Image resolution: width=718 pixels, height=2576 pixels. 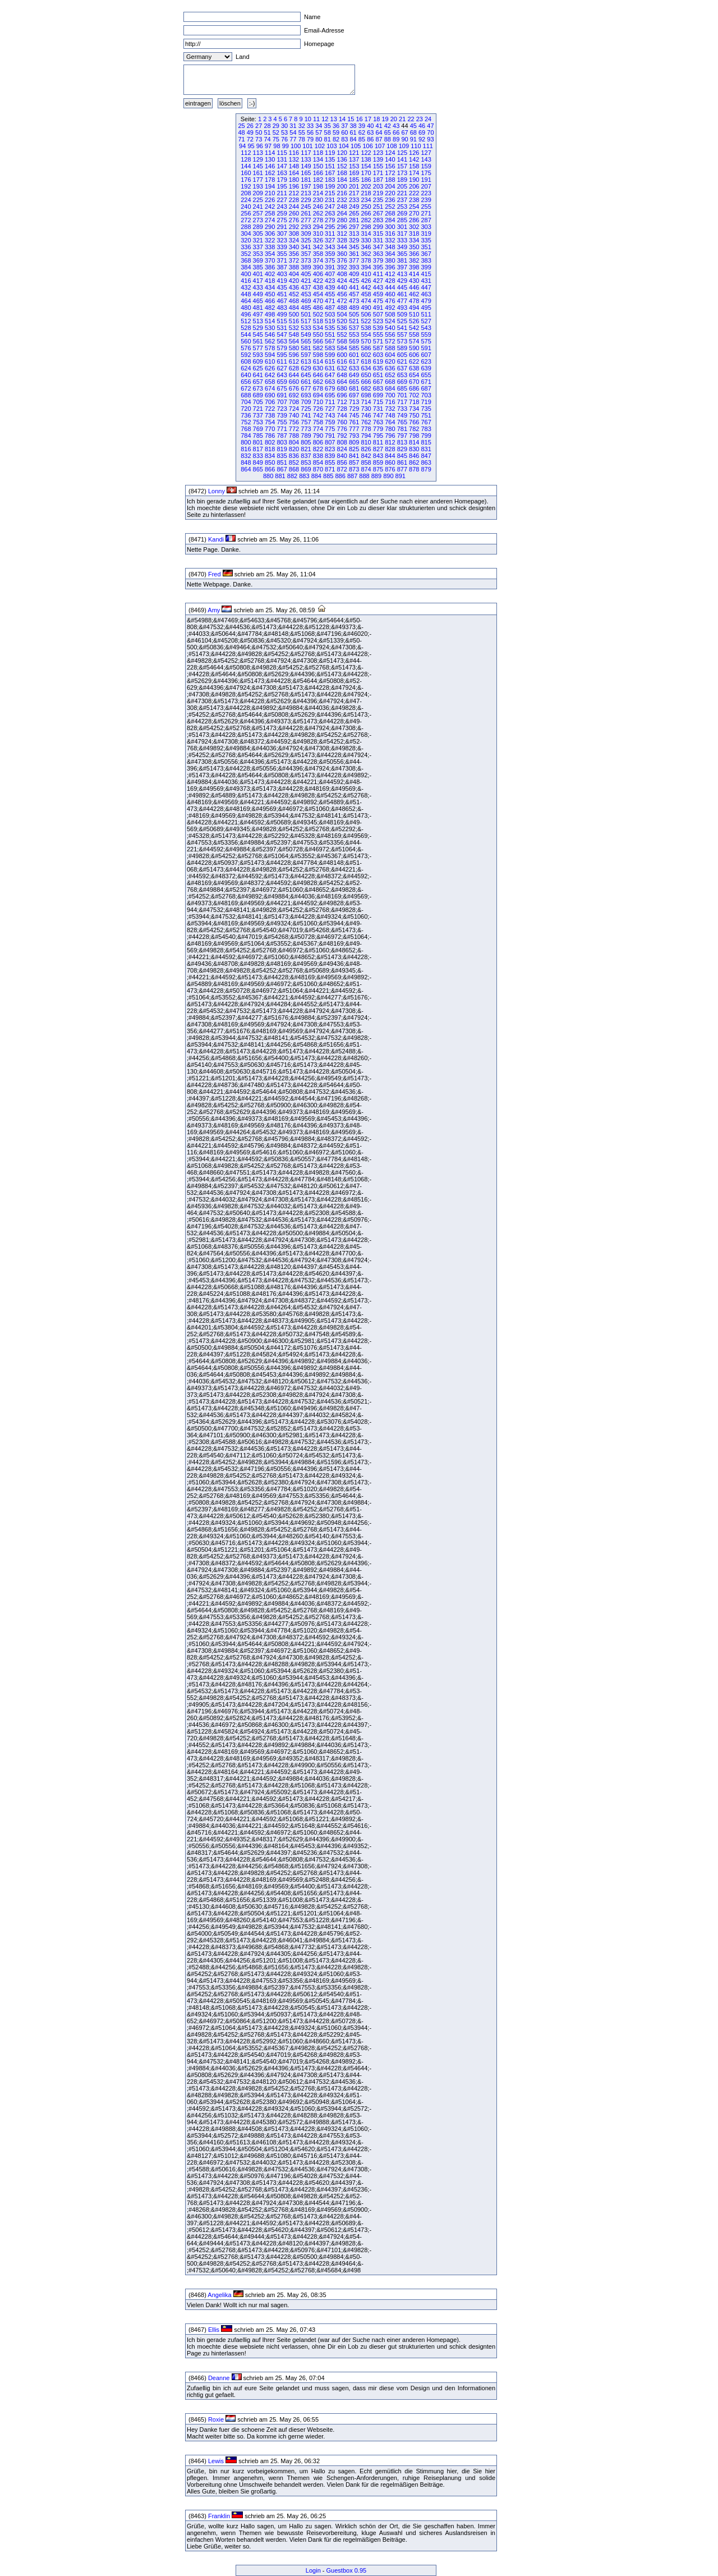 I want to click on 533, so click(x=306, y=327).